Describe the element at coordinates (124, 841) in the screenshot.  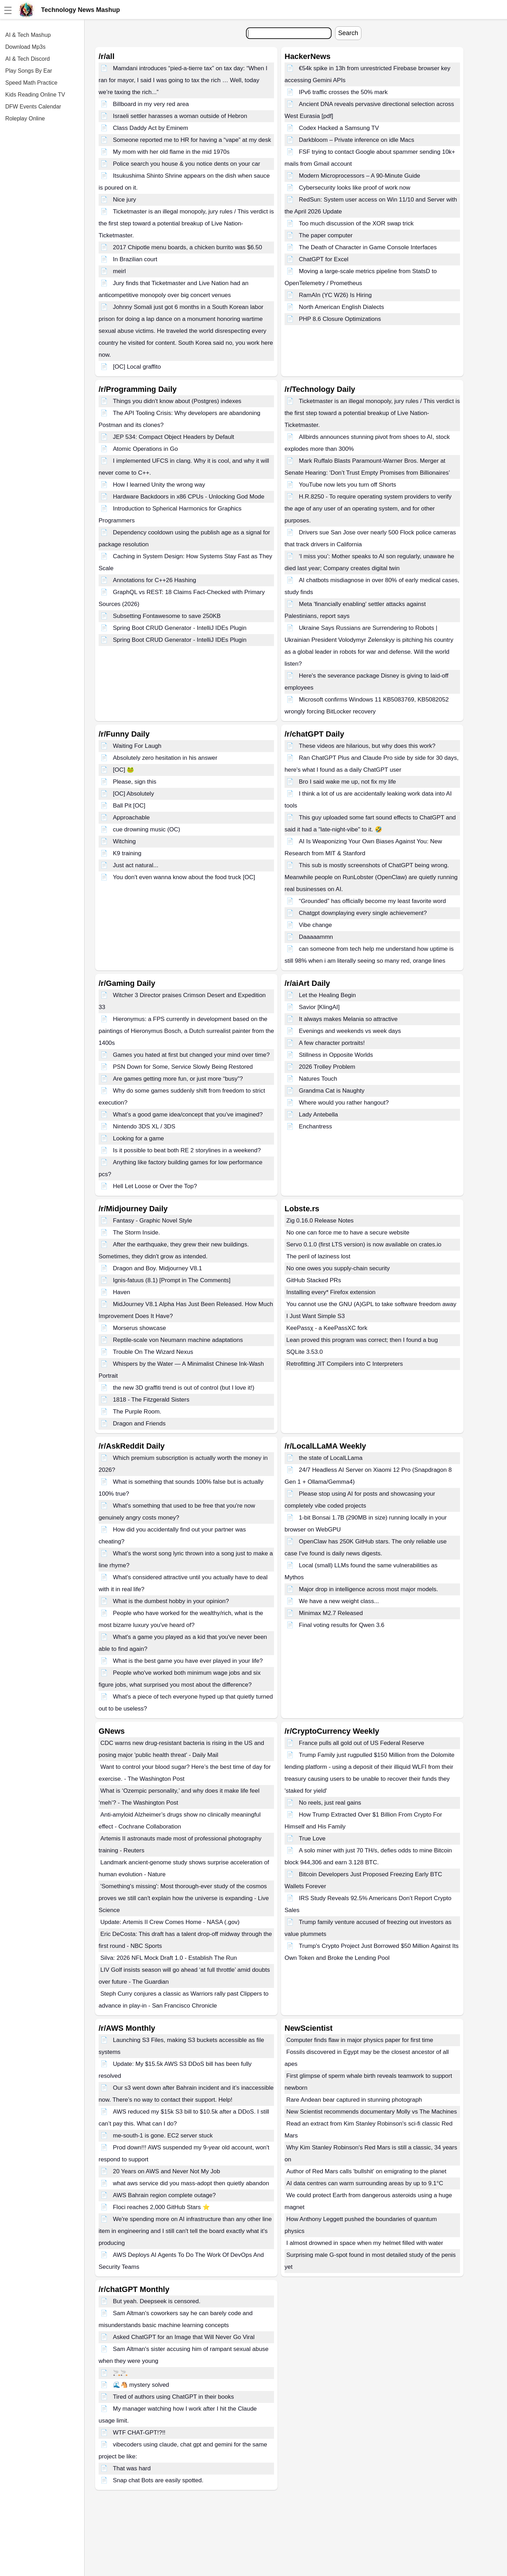
I see `Witching` at that location.